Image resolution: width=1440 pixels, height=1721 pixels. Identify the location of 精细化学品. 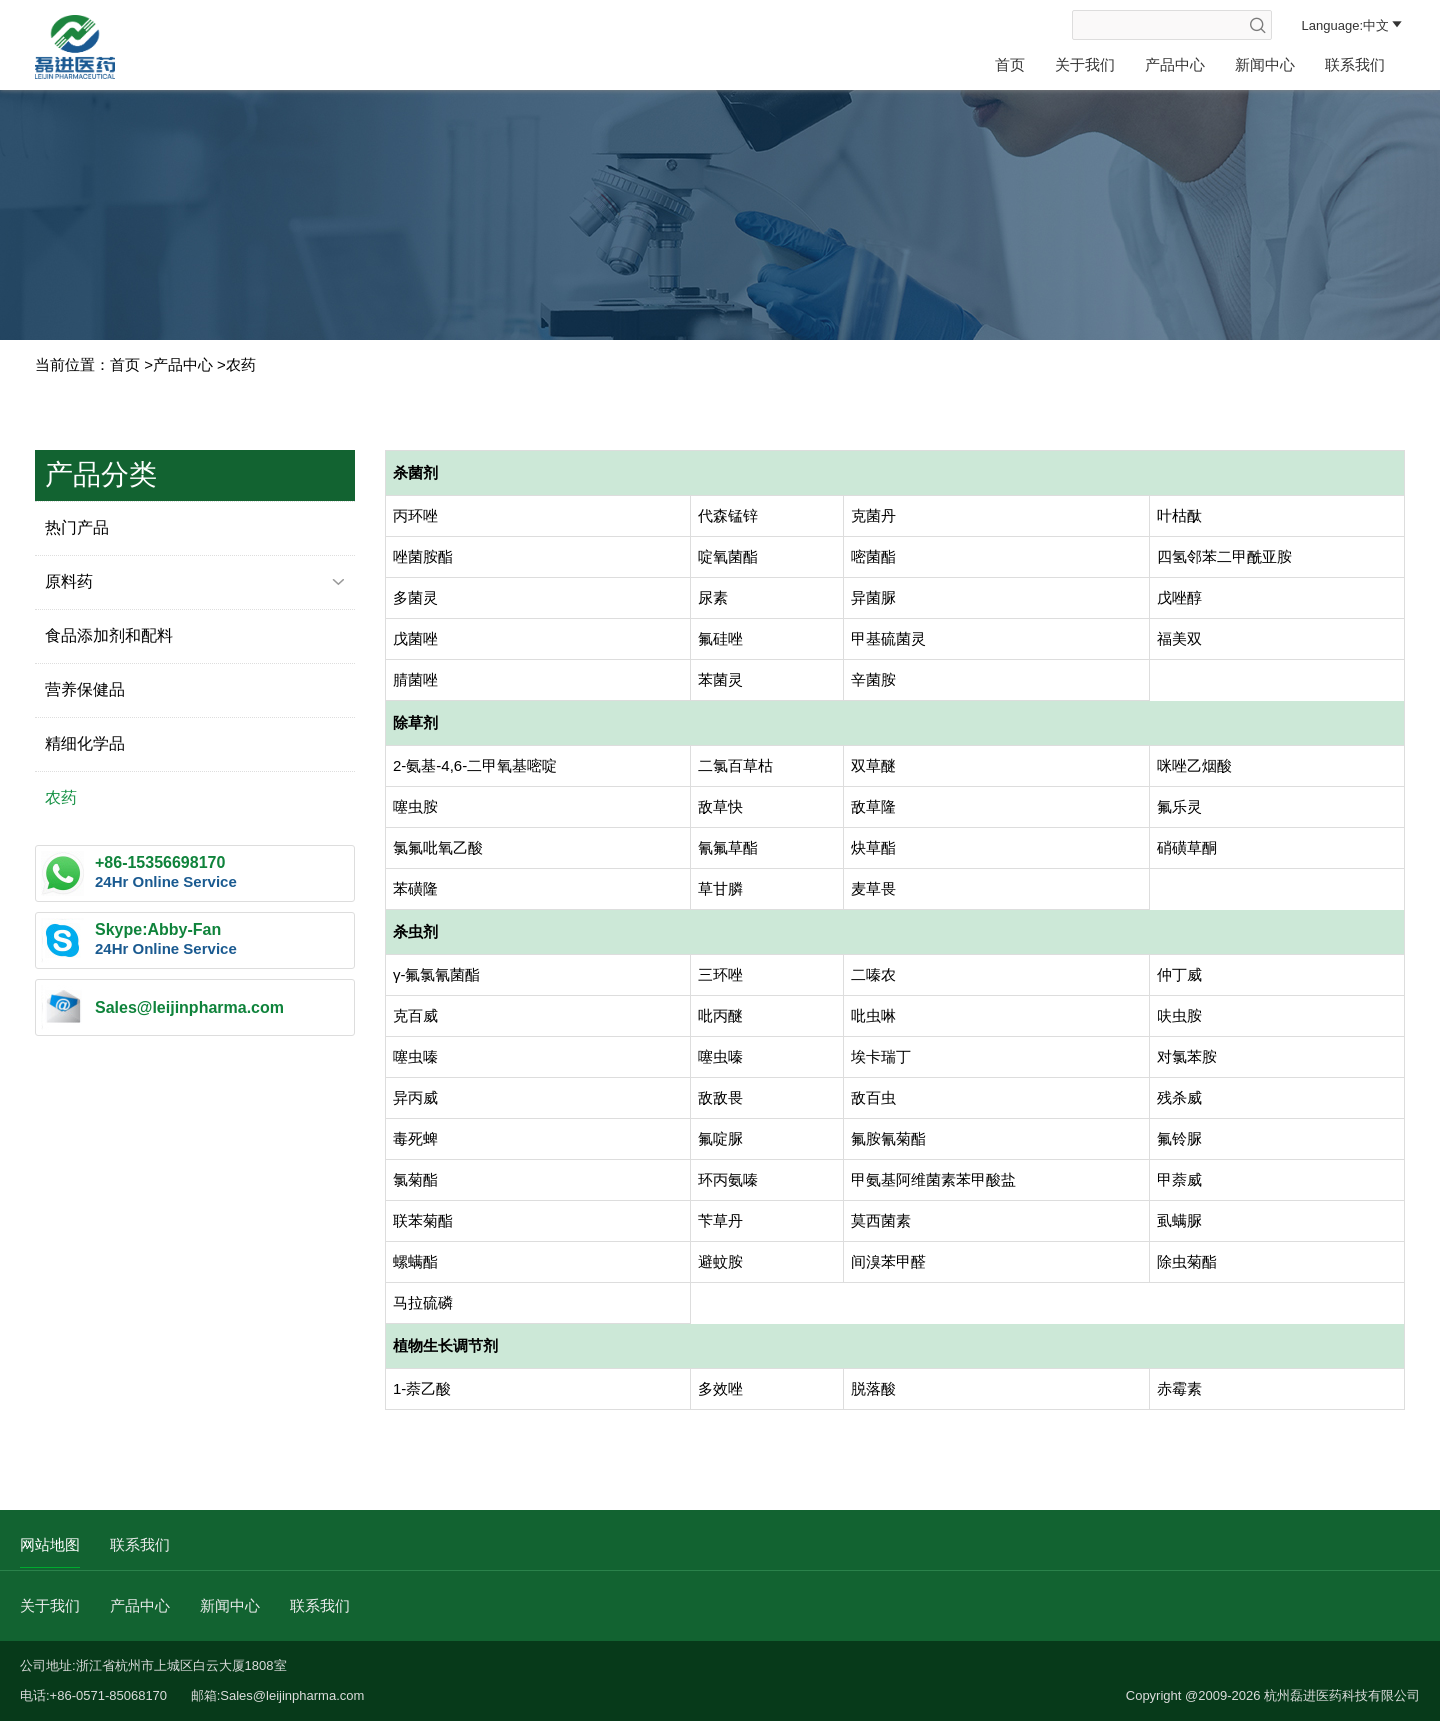
(85, 743).